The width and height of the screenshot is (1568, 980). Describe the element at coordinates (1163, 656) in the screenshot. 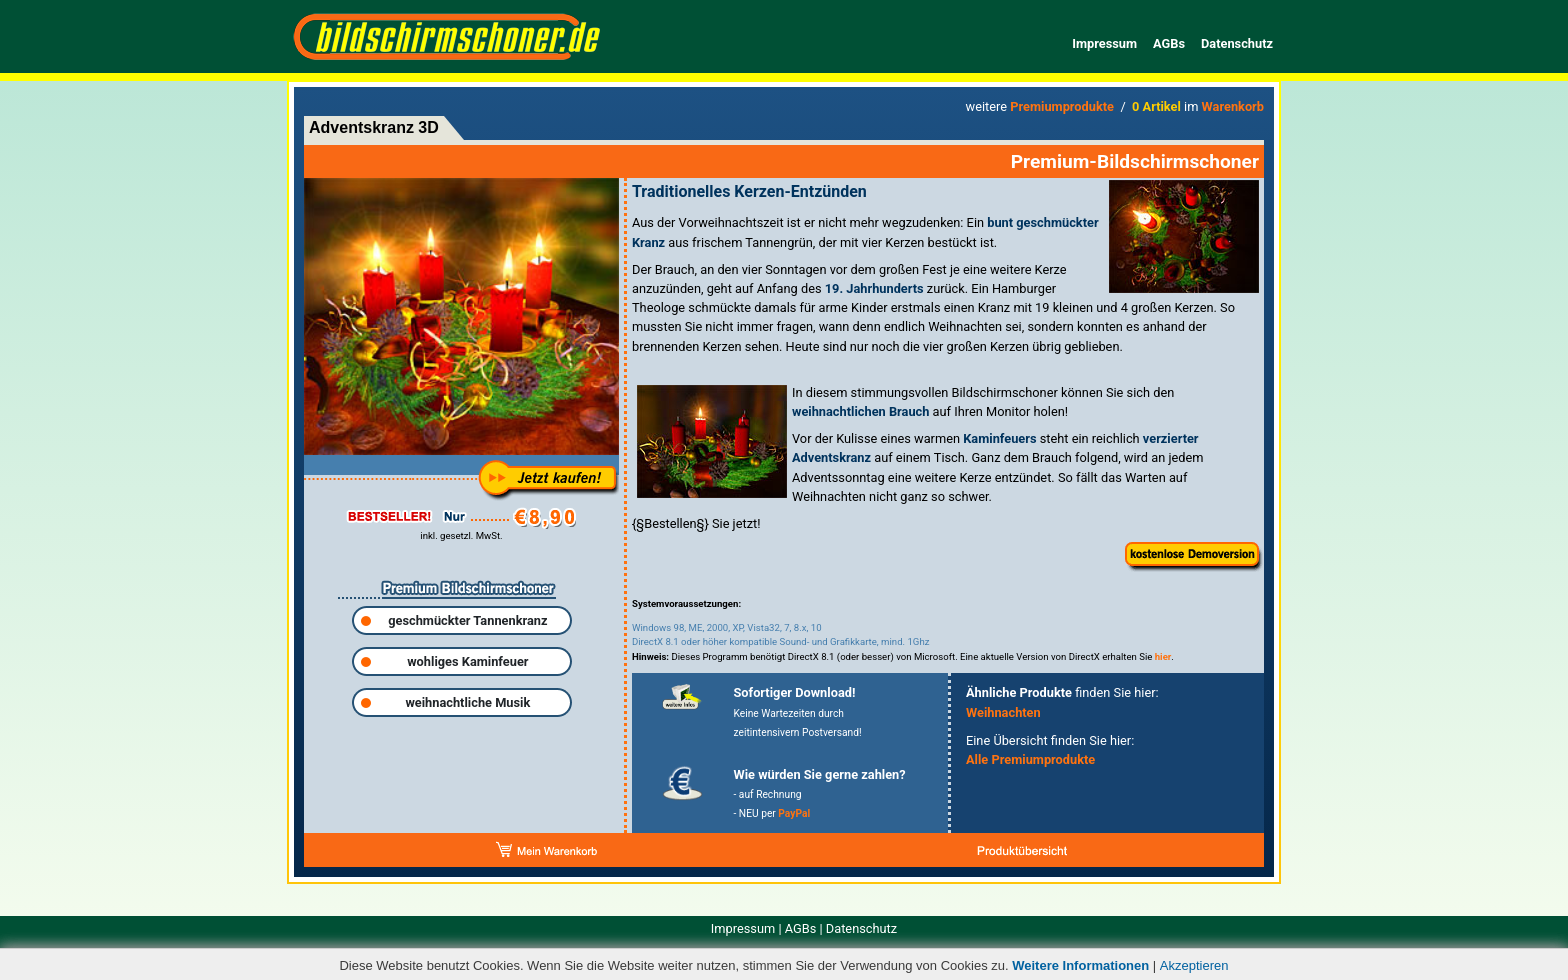

I see `hier` at that location.